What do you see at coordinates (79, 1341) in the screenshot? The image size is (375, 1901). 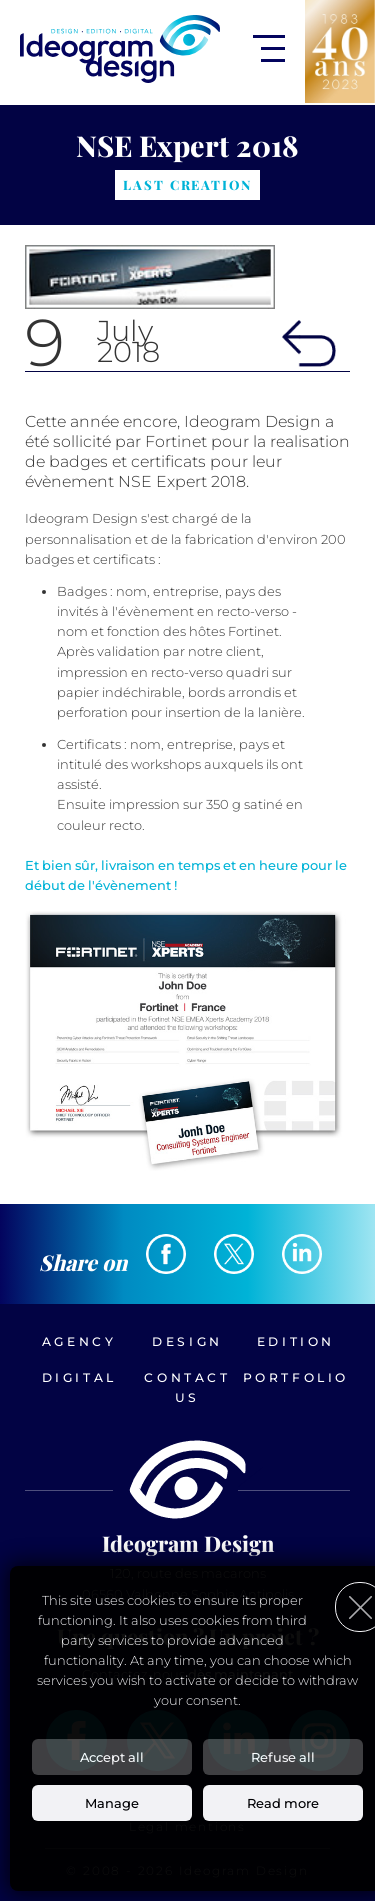 I see `Agency` at bounding box center [79, 1341].